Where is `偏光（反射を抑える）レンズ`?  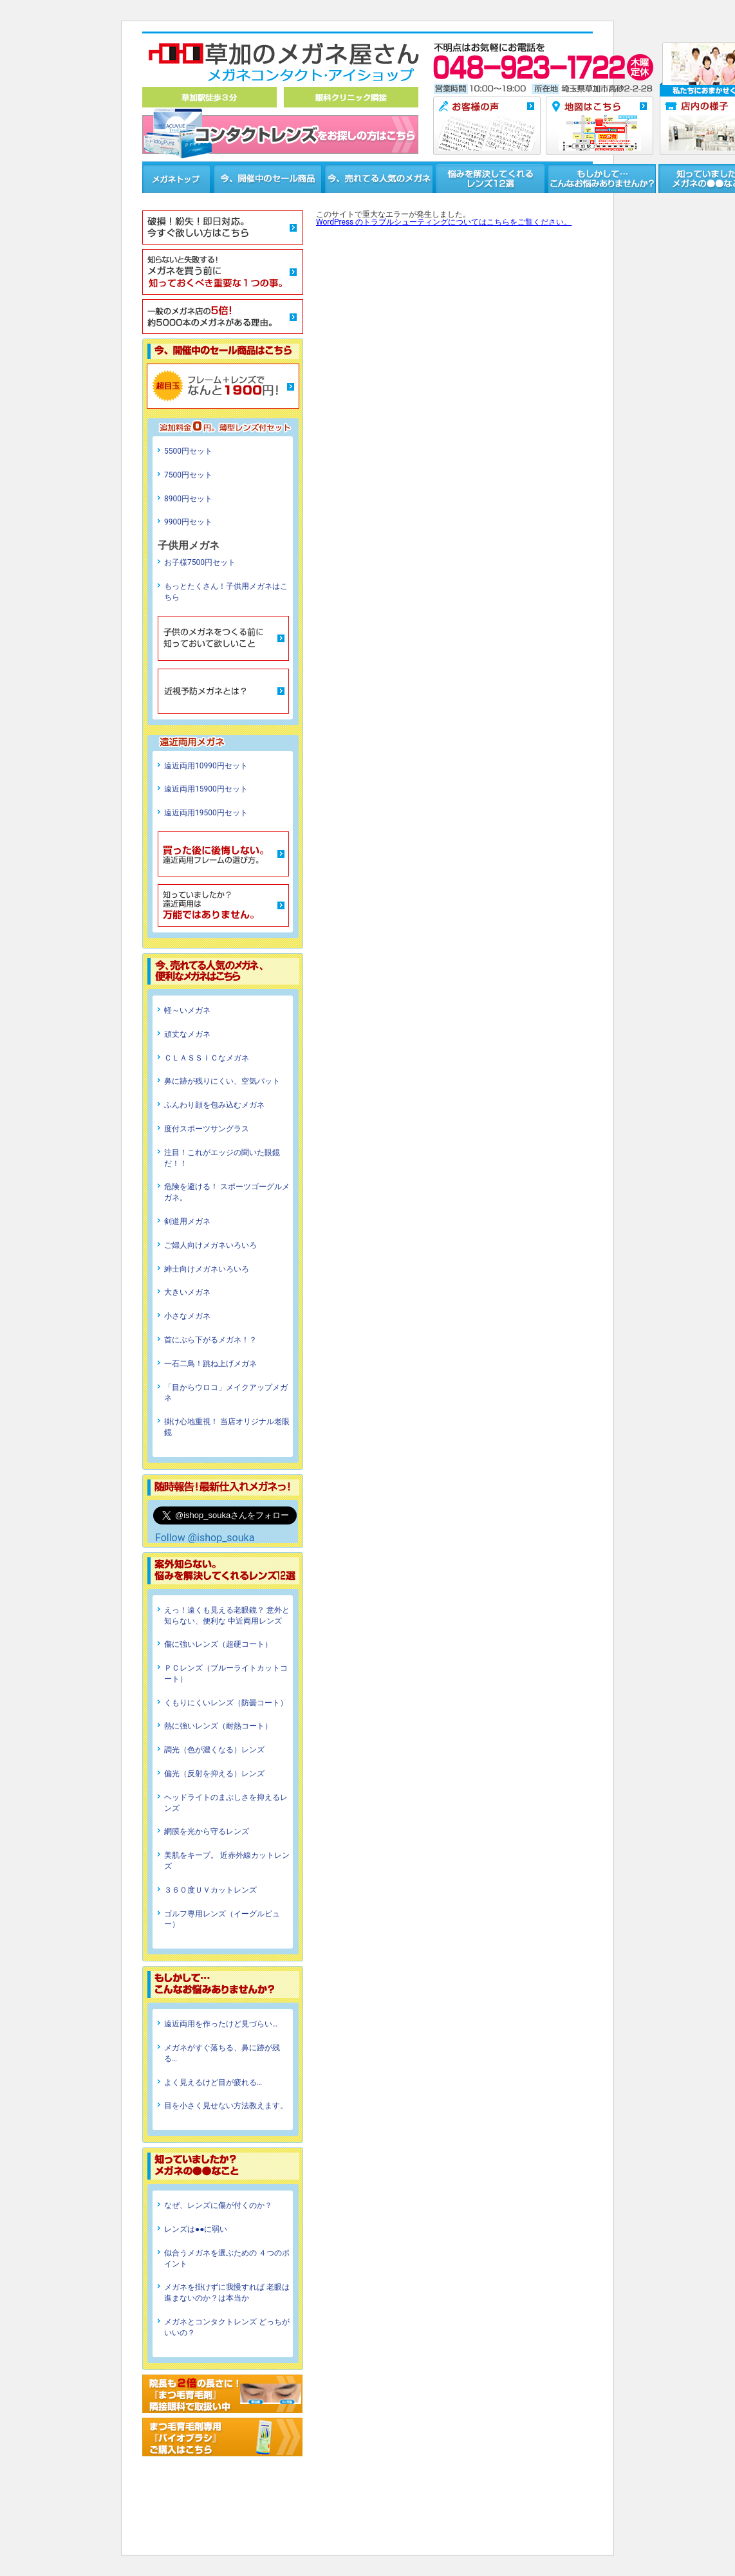 偏光（反射を抑える）レンズ is located at coordinates (214, 1773).